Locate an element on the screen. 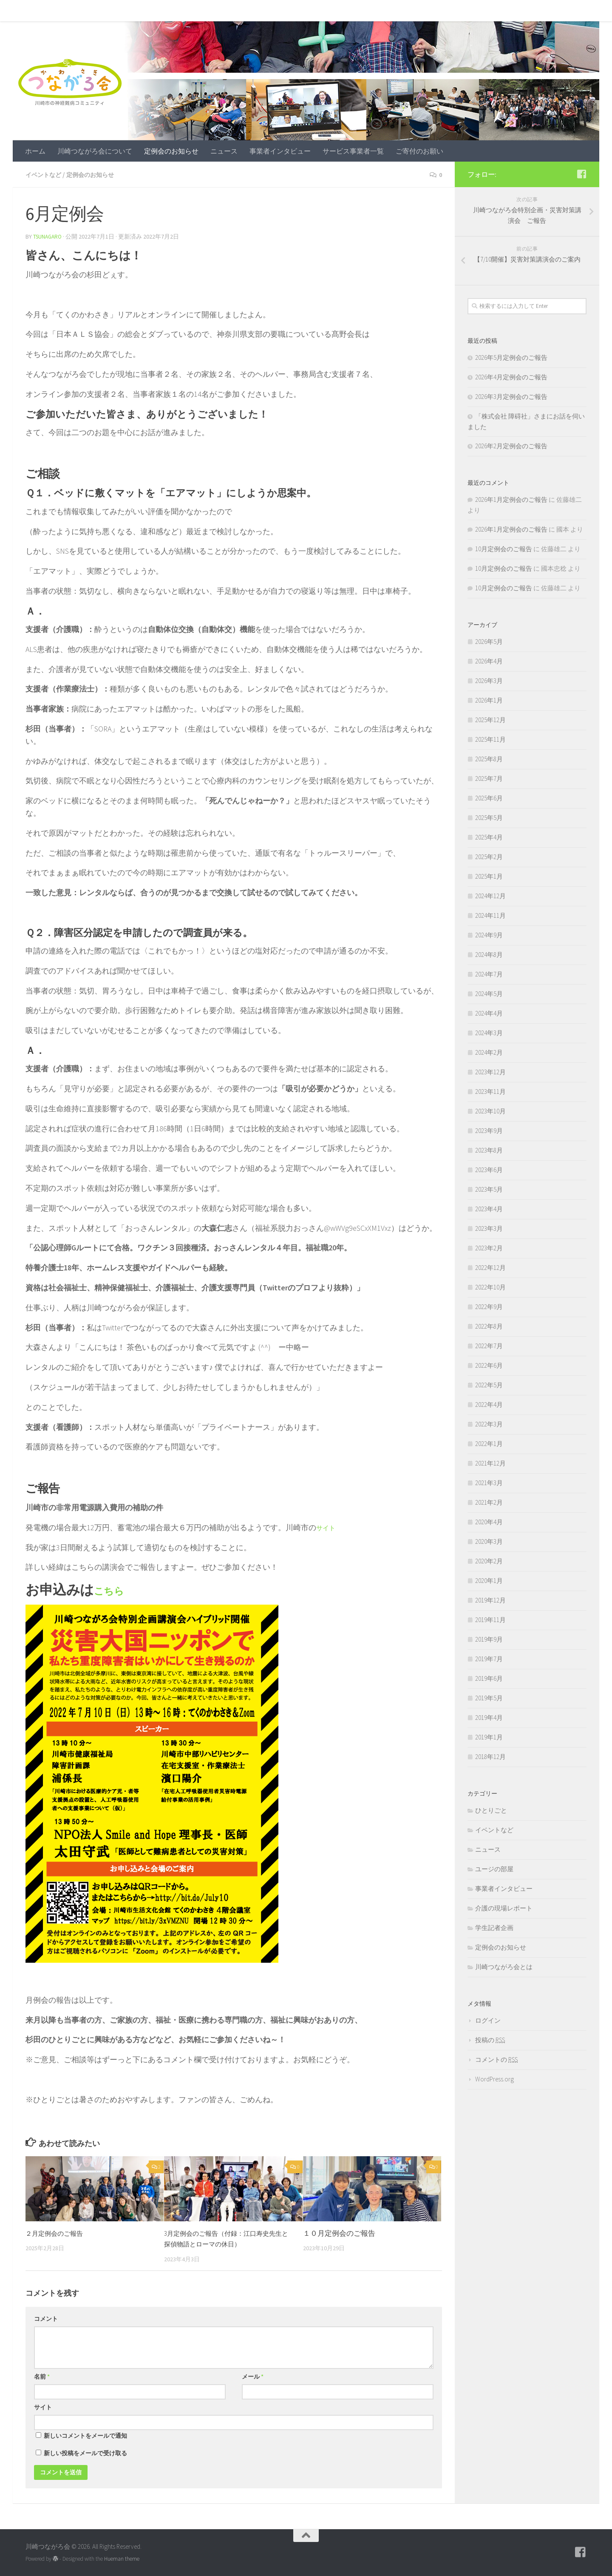  2025年4月 is located at coordinates (489, 837).